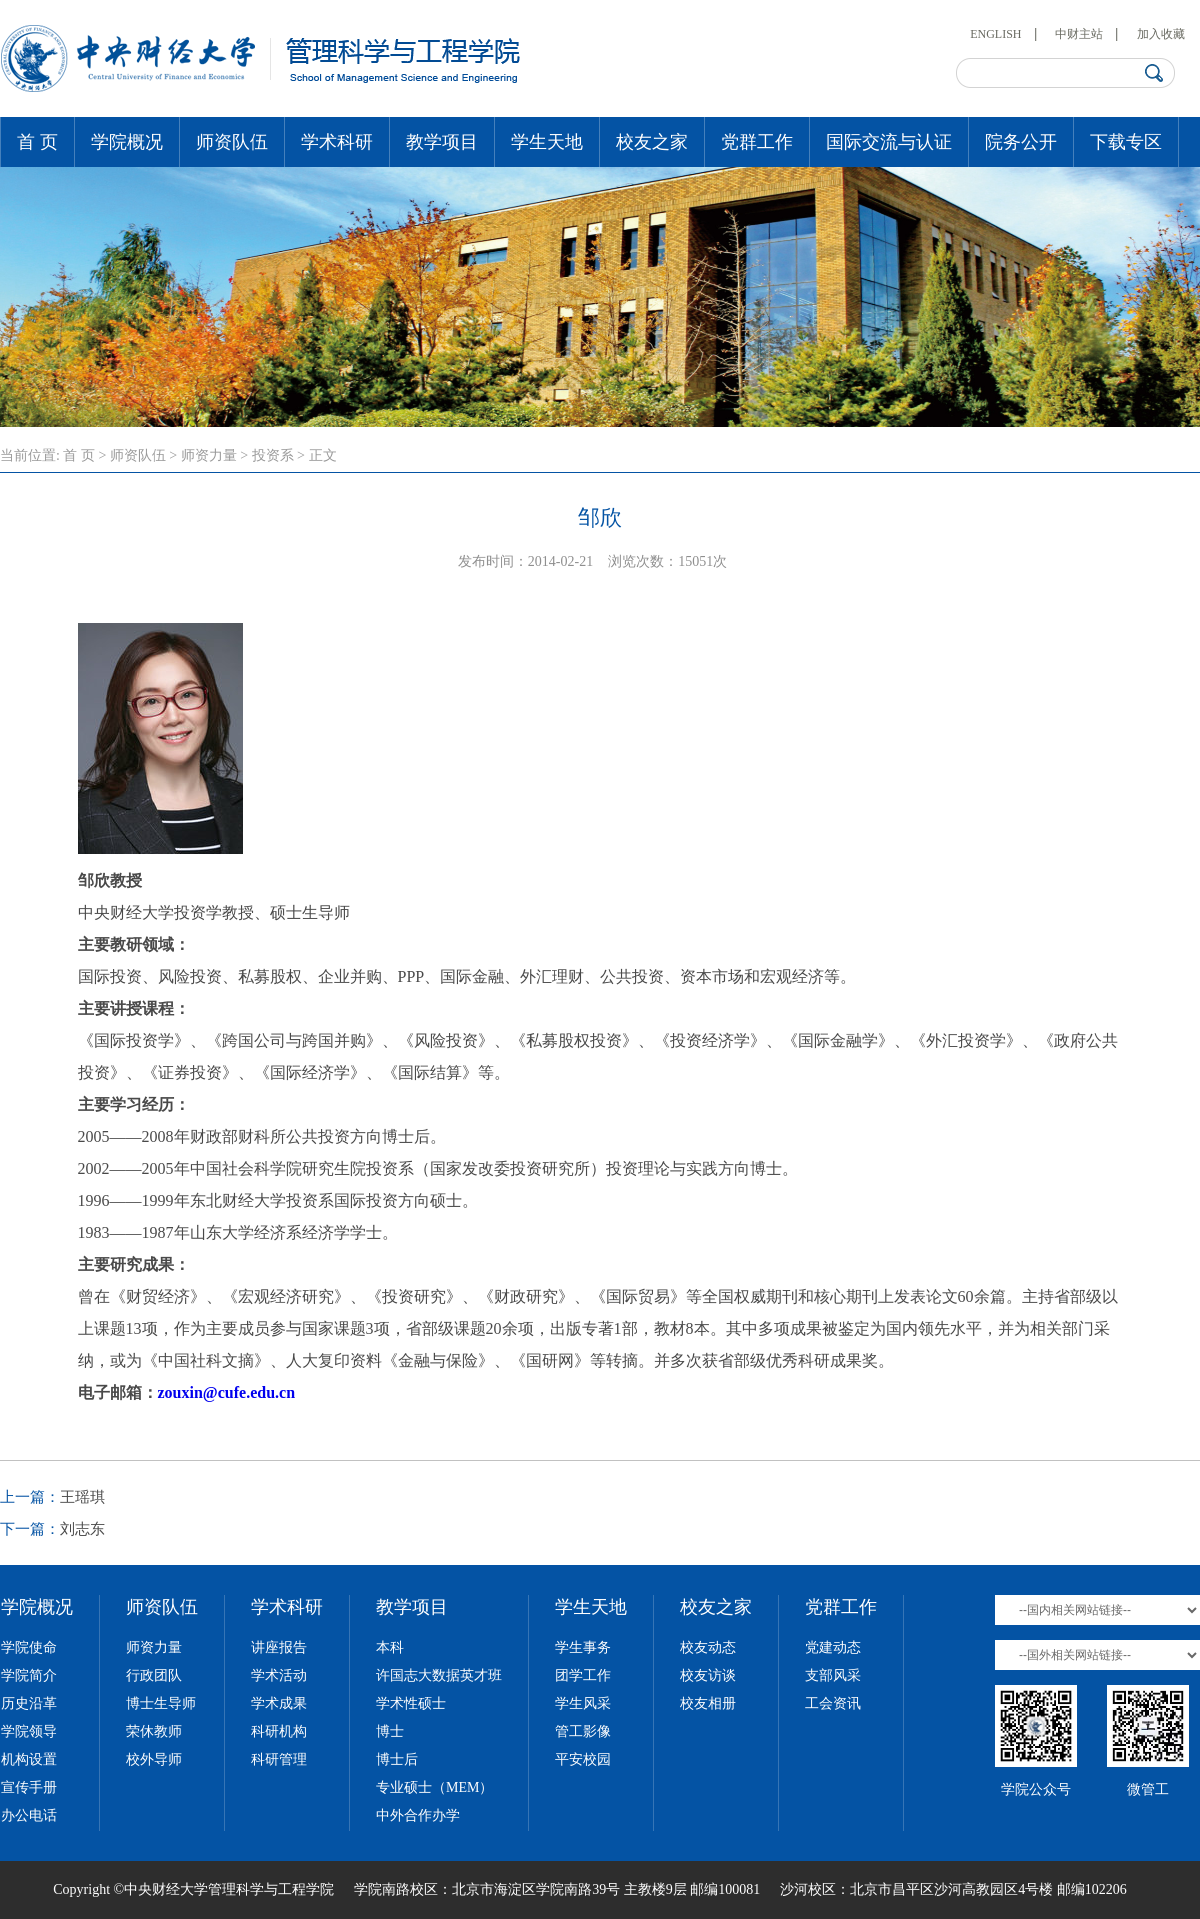  What do you see at coordinates (29, 1787) in the screenshot?
I see `宣传手册` at bounding box center [29, 1787].